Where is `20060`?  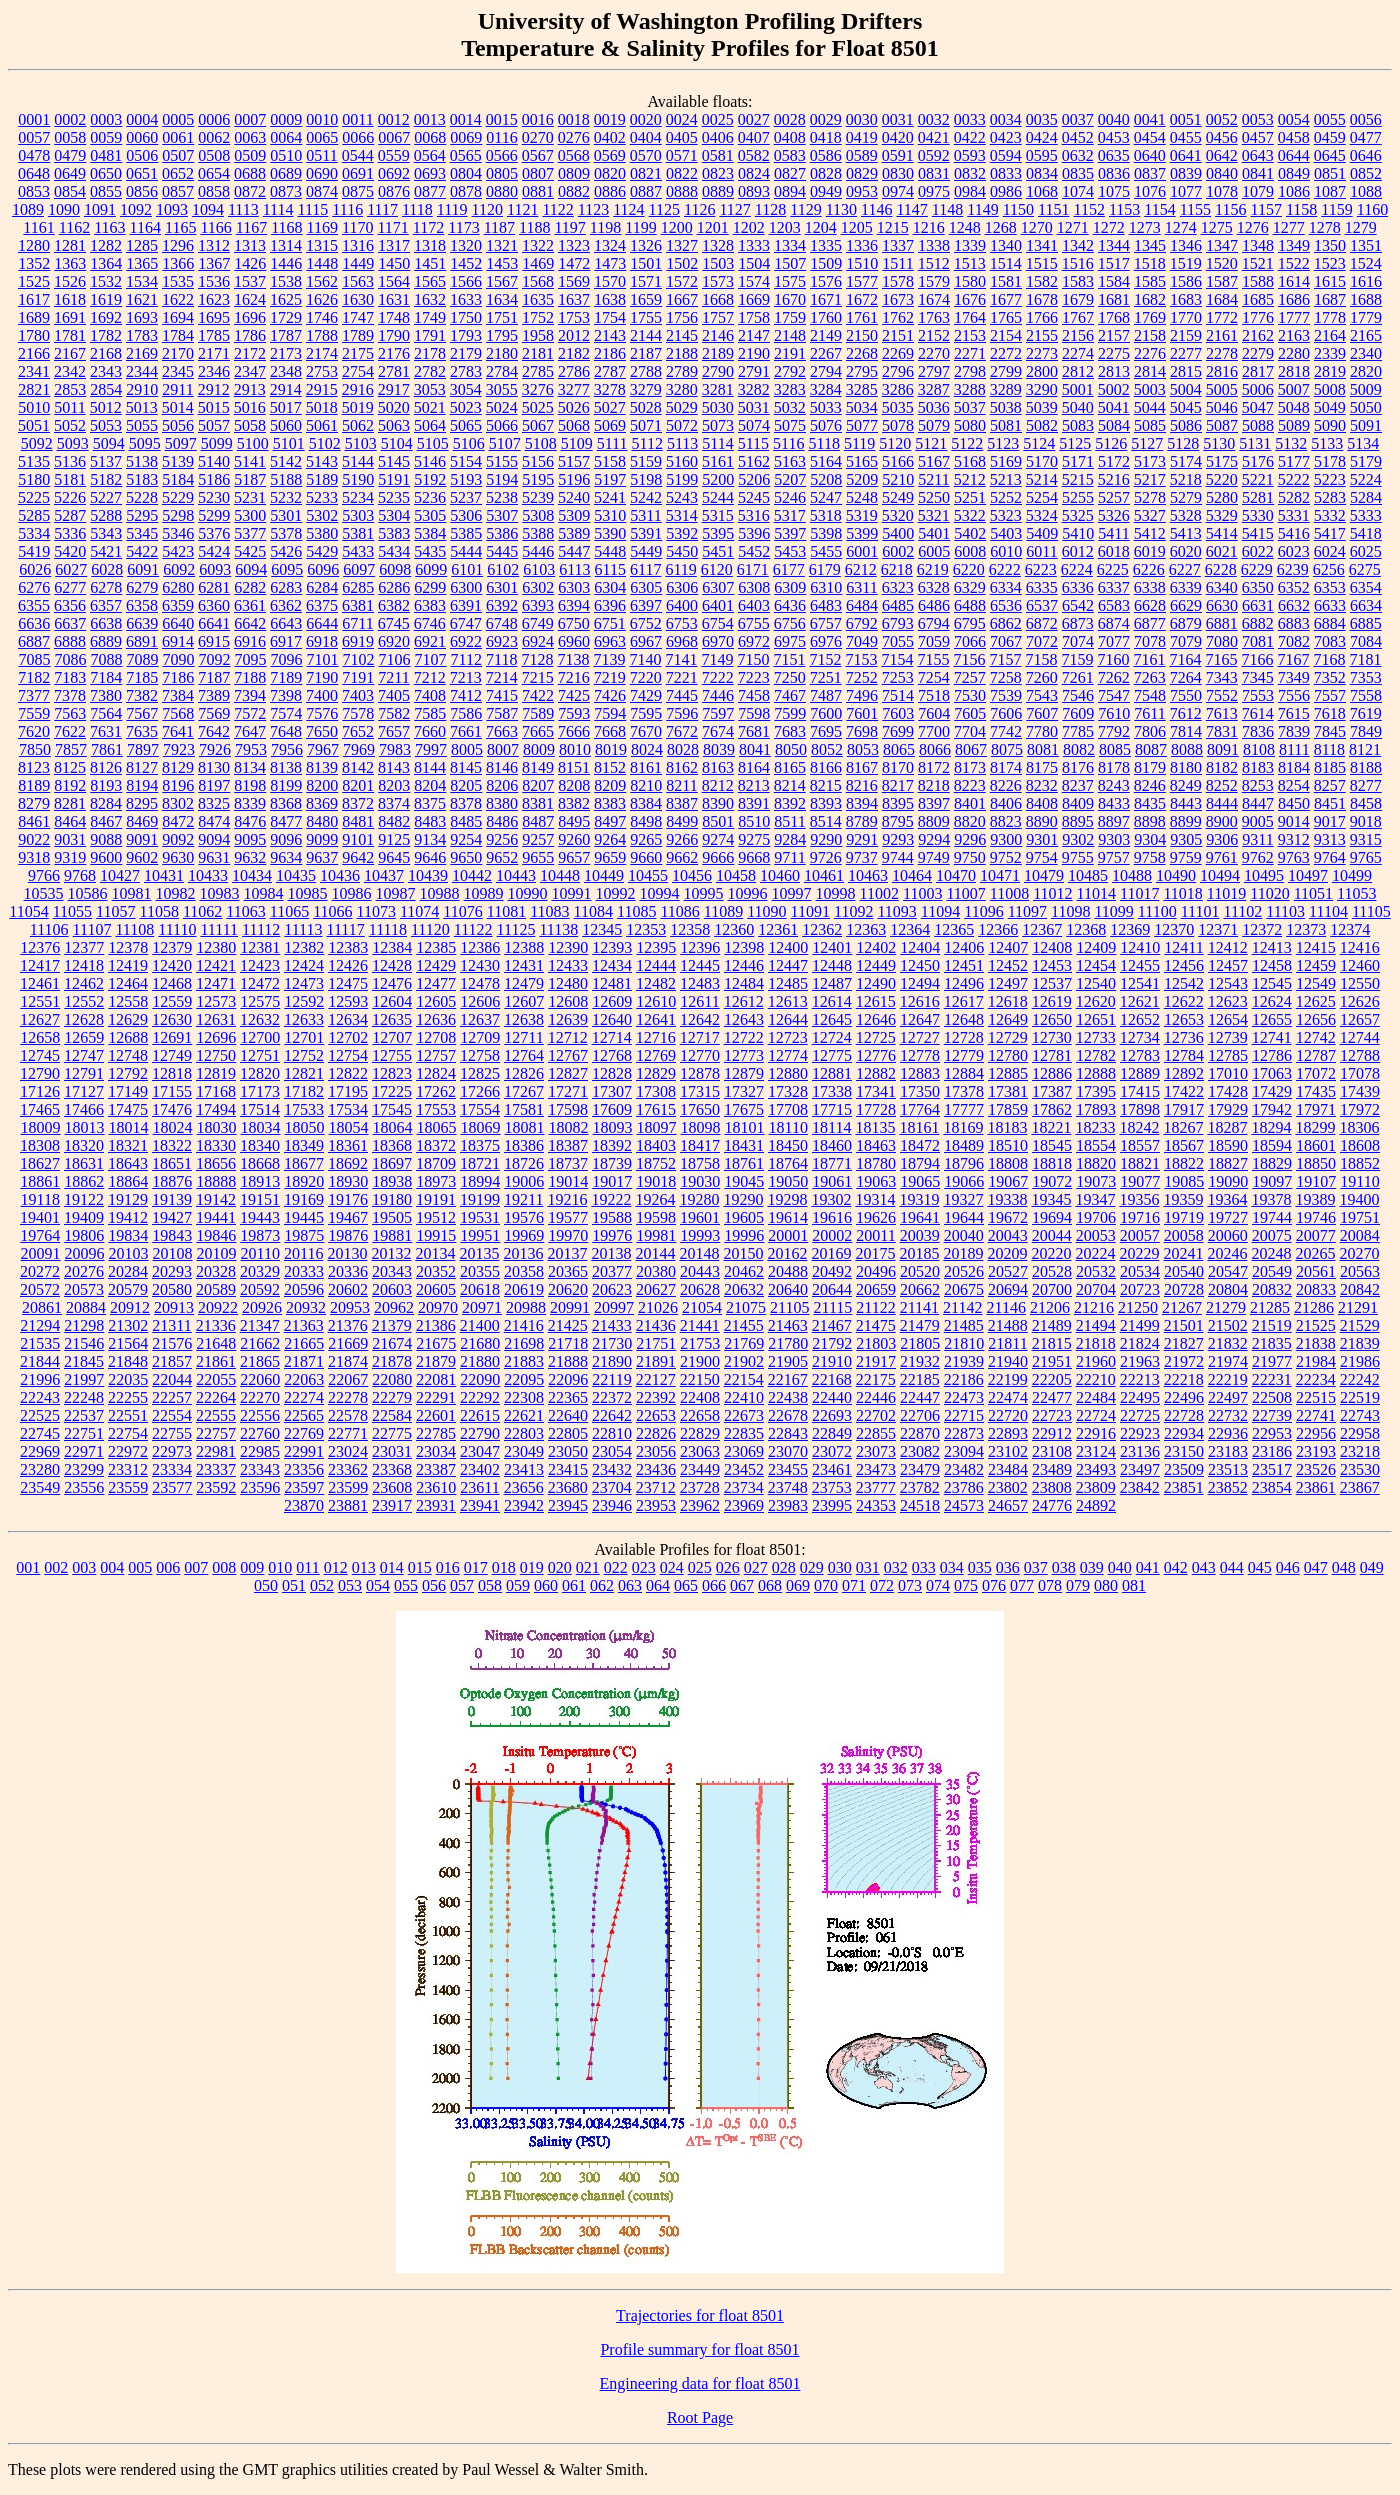 20060 is located at coordinates (1228, 1235).